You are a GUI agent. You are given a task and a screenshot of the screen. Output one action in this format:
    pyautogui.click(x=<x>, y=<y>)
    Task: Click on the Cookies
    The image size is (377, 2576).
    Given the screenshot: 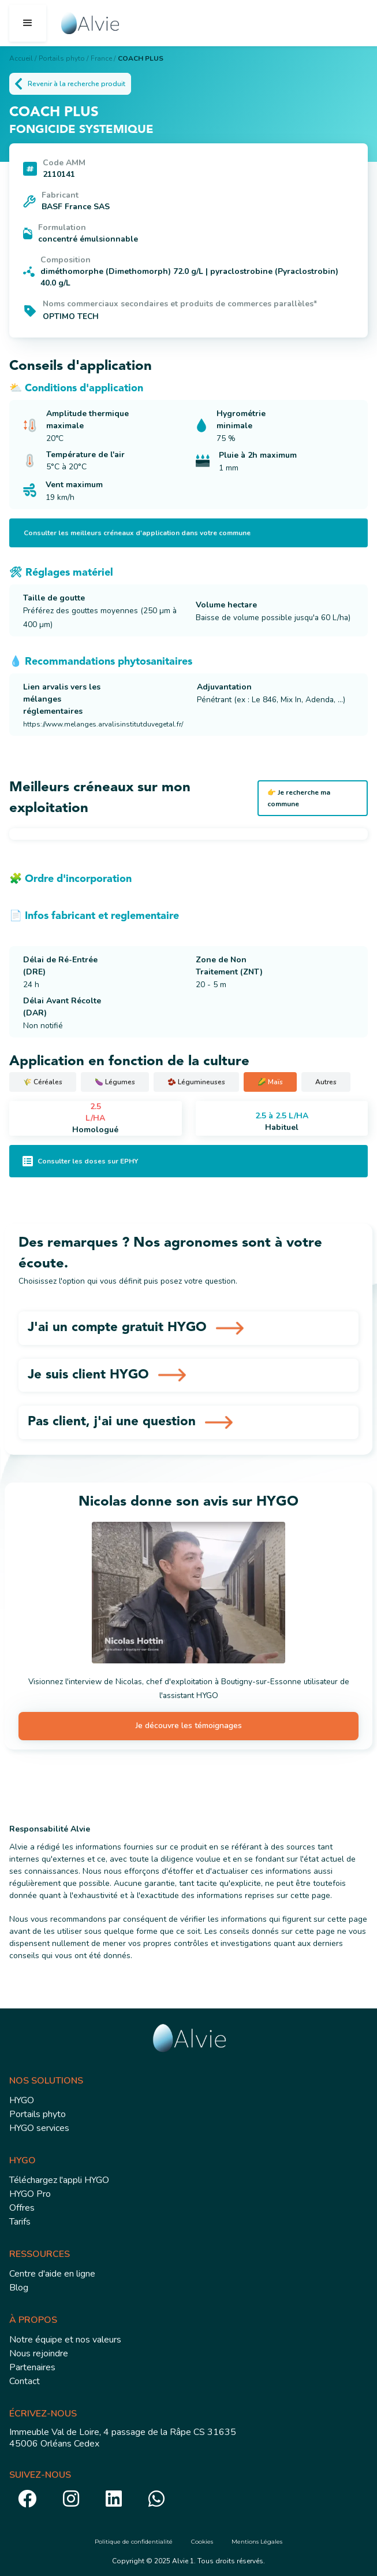 What is the action you would take?
    pyautogui.click(x=202, y=2541)
    